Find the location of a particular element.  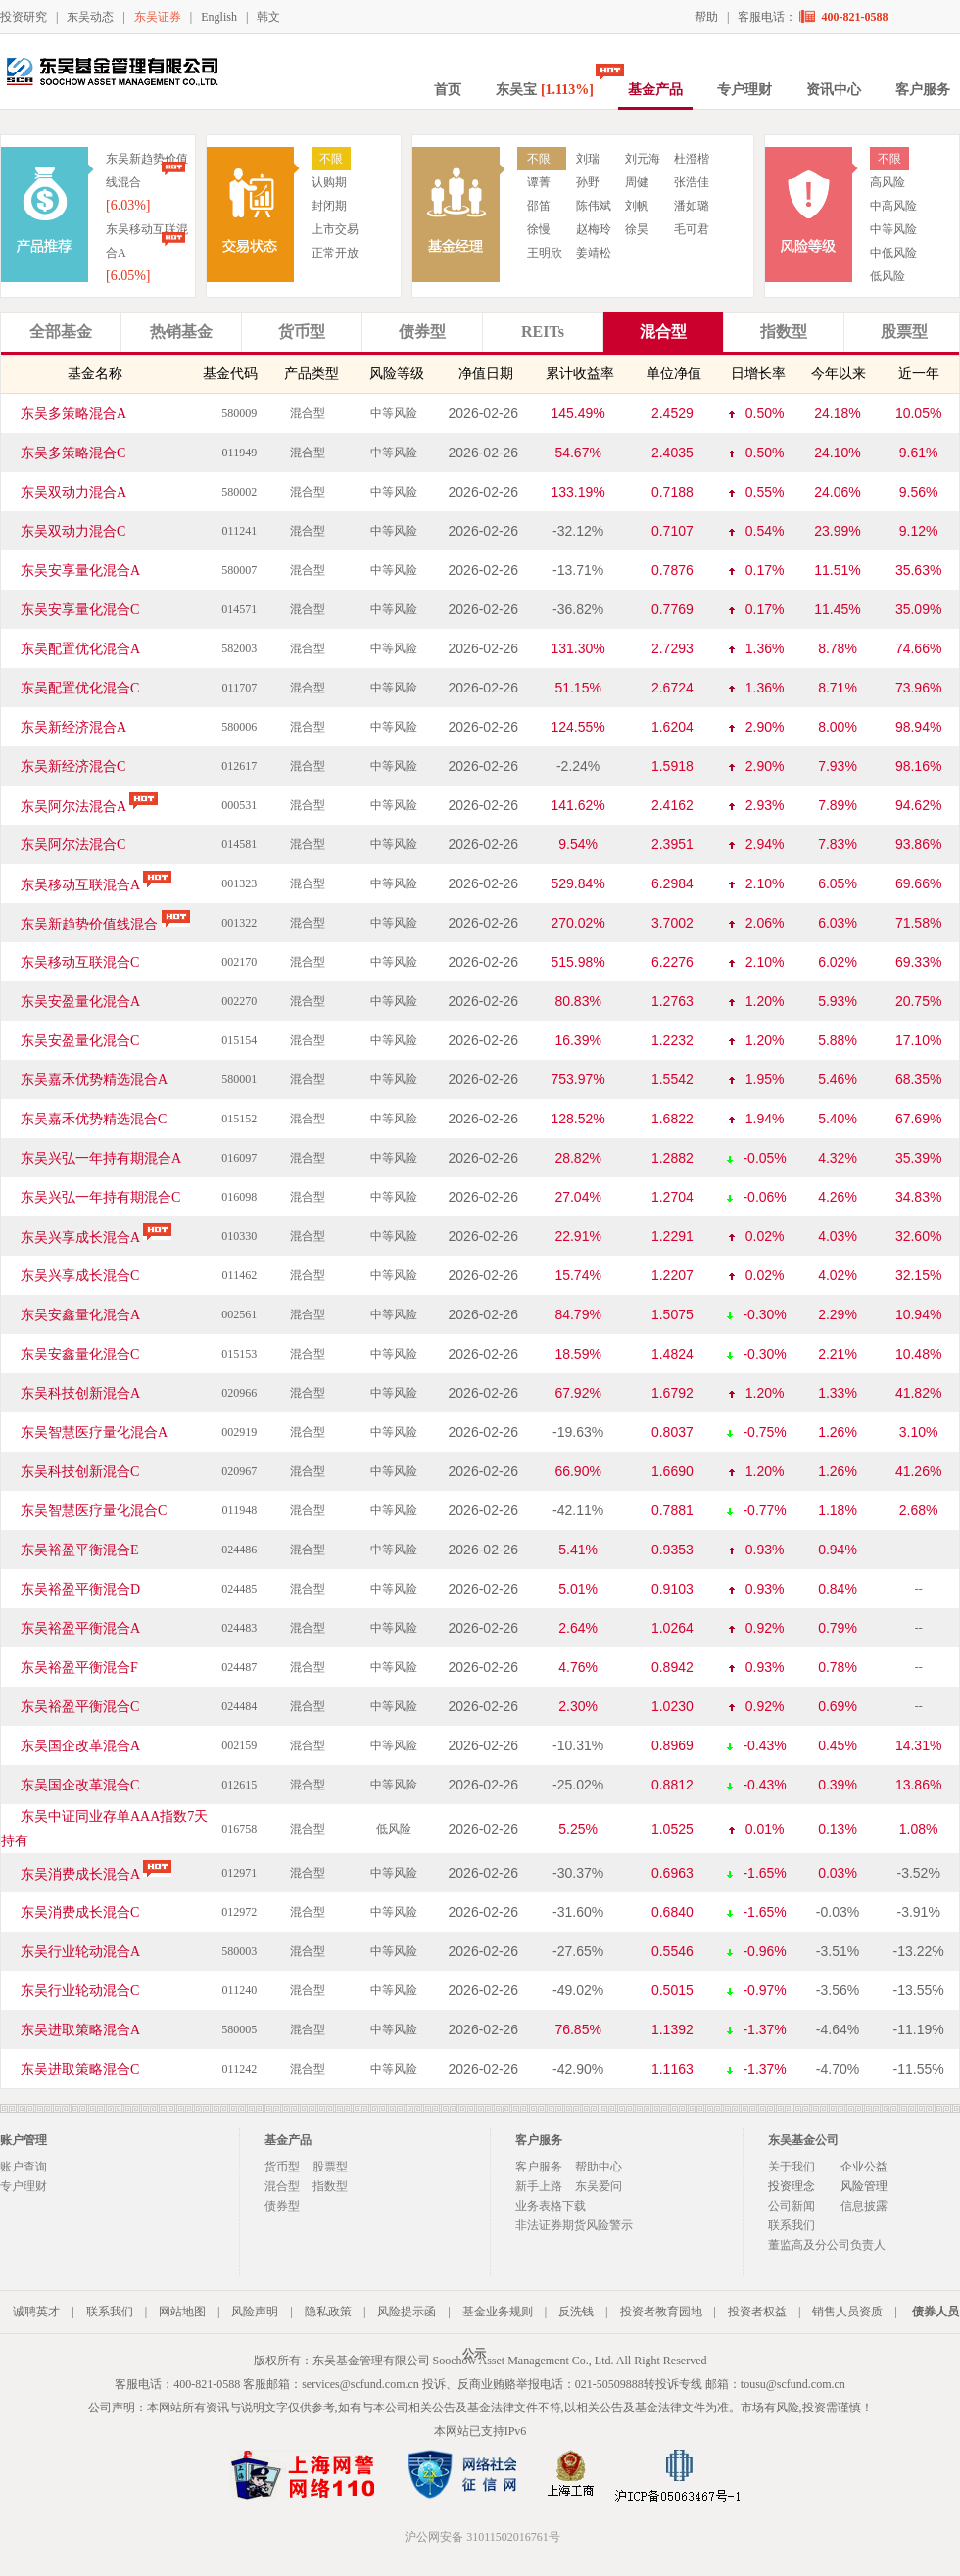

王明欣 is located at coordinates (544, 253).